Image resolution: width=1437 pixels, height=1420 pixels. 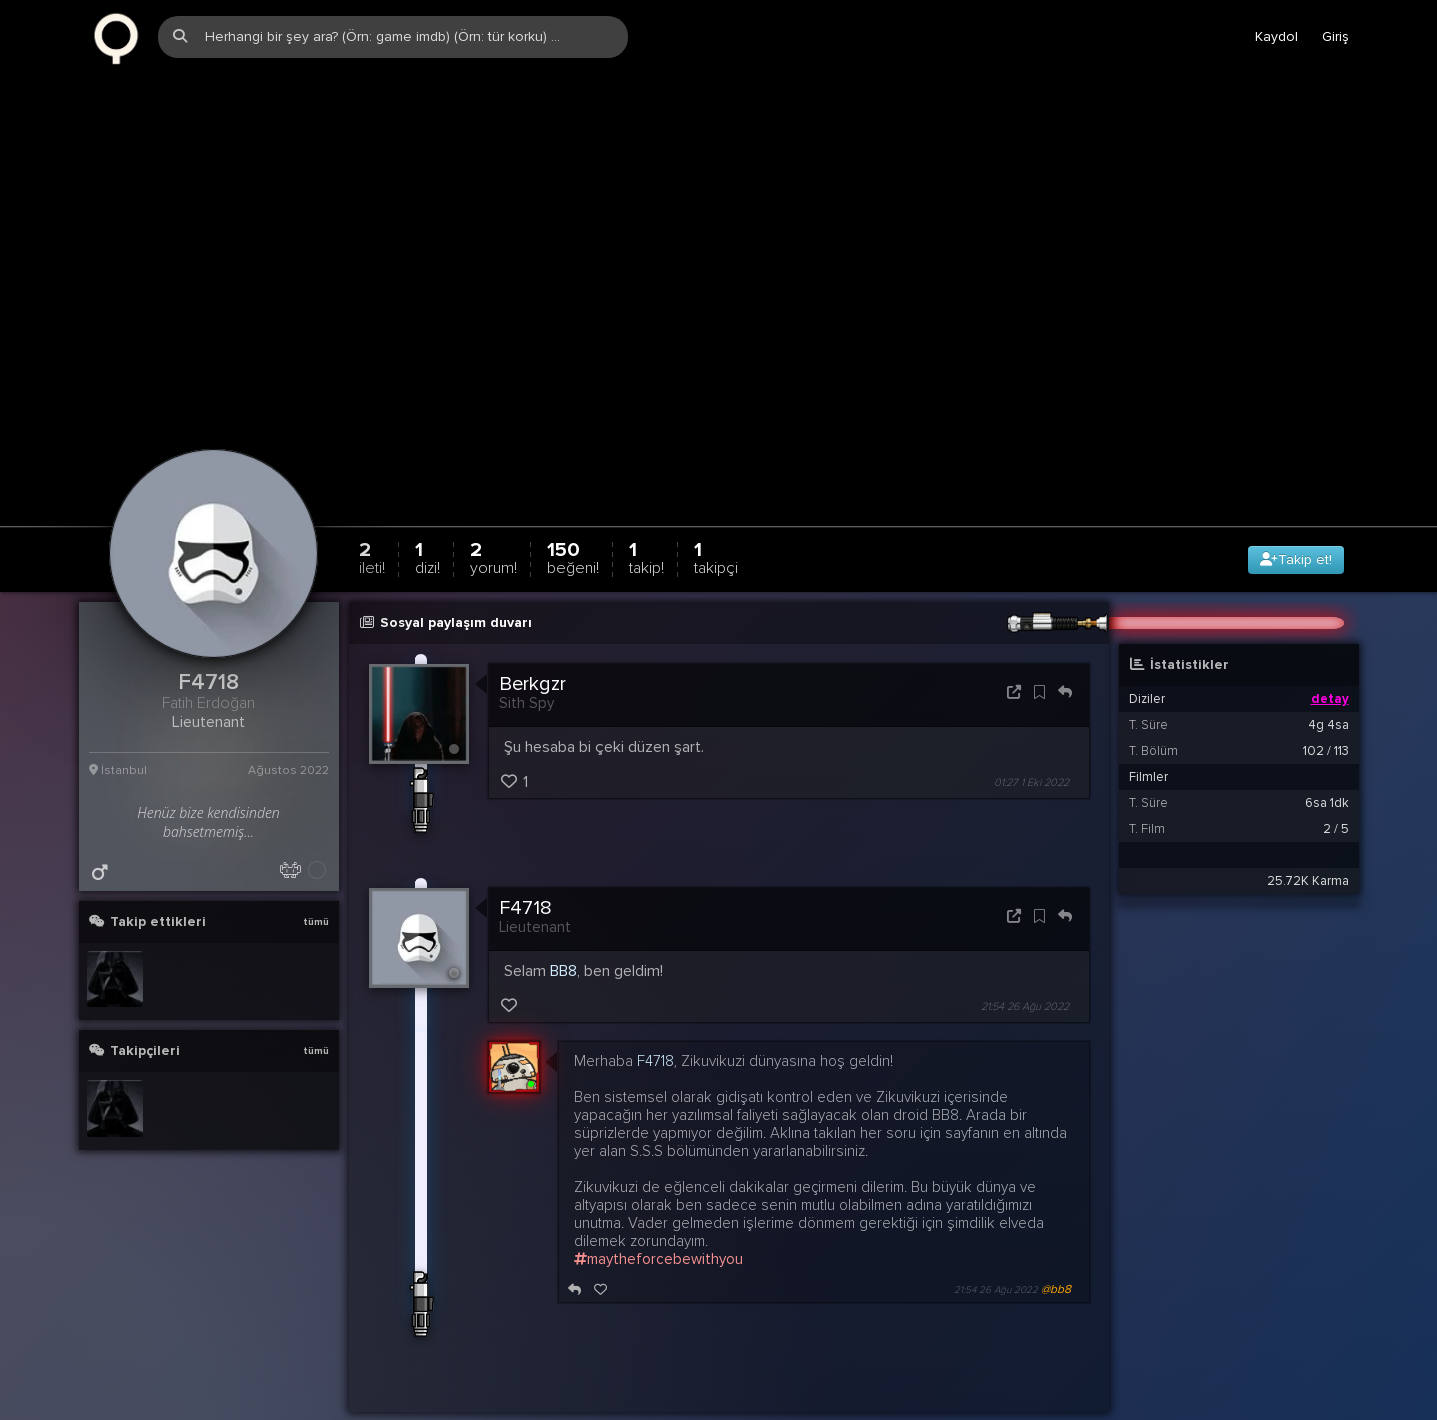 What do you see at coordinates (525, 861) in the screenshot?
I see `F4718` at bounding box center [525, 861].